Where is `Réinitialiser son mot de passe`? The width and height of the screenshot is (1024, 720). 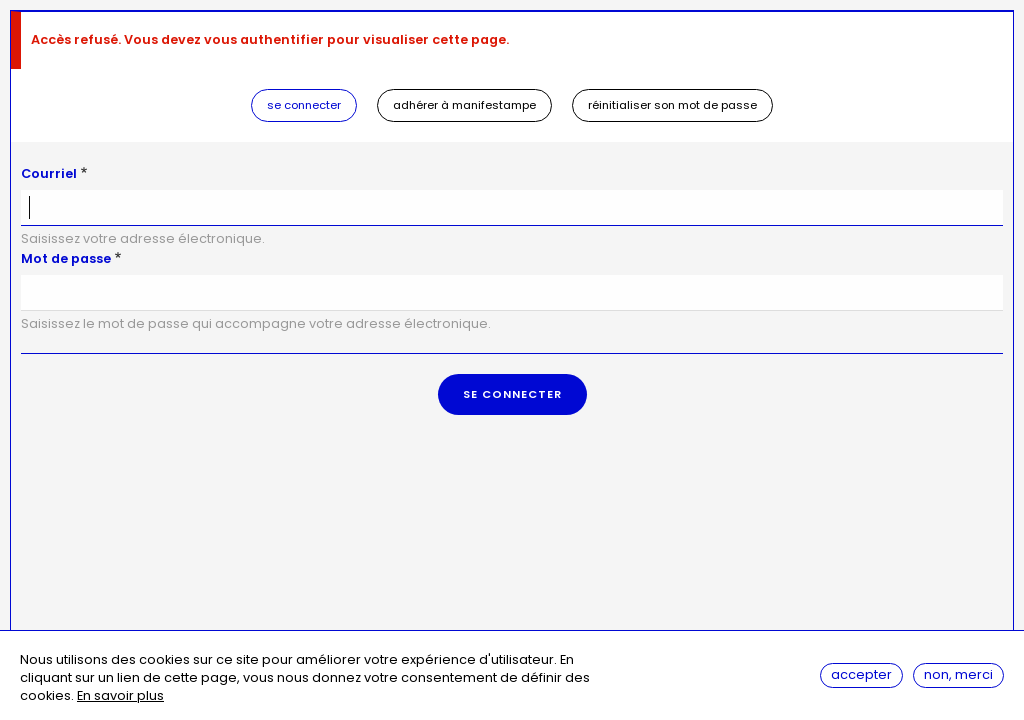
Réinitialiser son mot de passe is located at coordinates (672, 105).